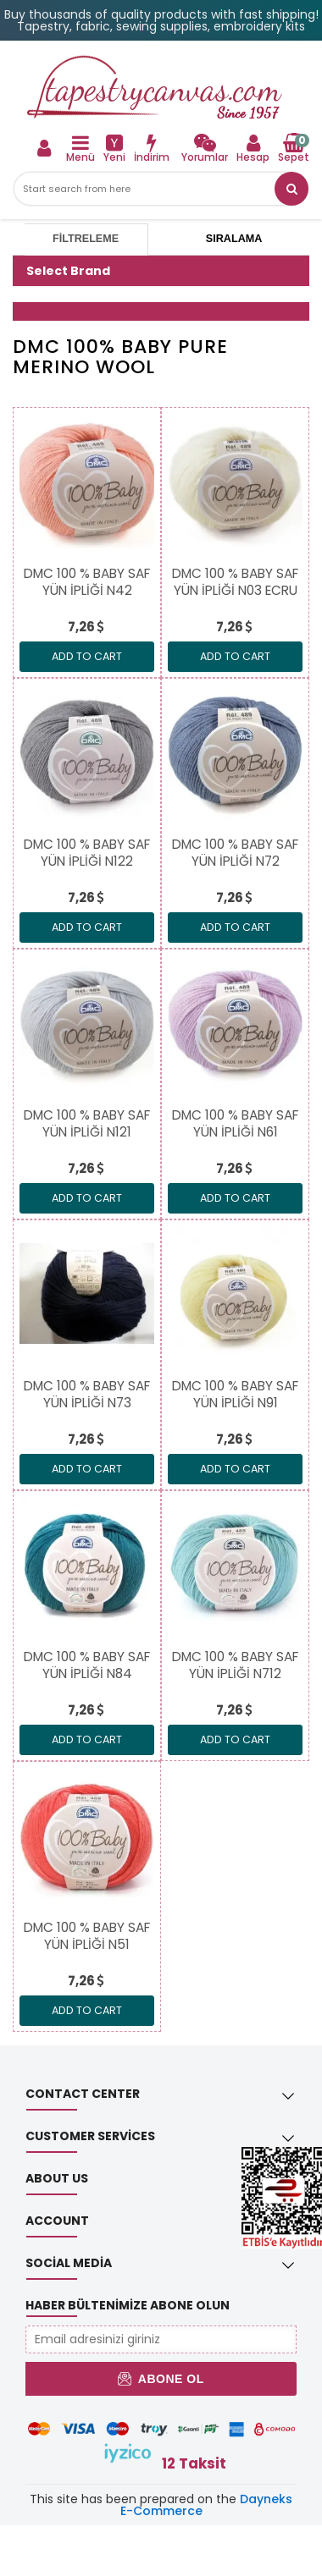  I want to click on Abone Ol [button], so click(160, 2379).